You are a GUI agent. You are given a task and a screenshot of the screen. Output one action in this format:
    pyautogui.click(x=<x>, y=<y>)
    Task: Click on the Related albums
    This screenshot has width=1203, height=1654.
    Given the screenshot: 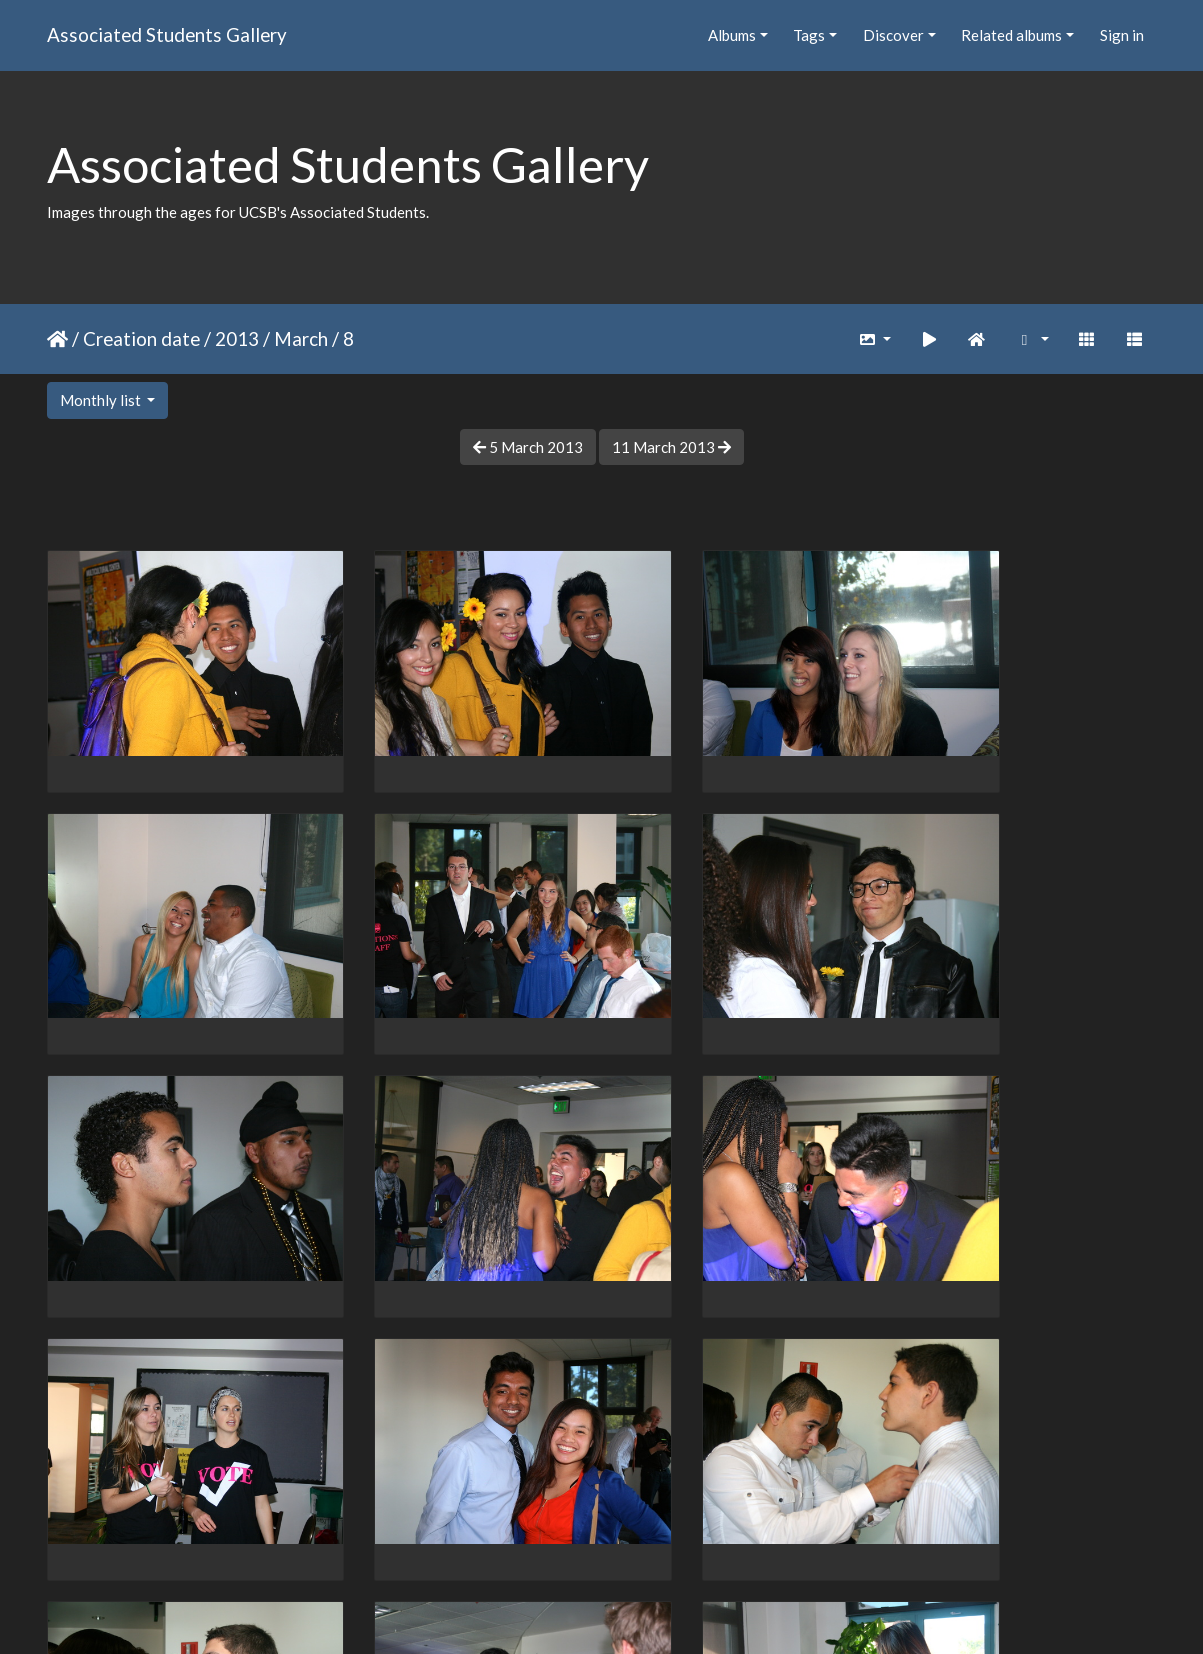 What is the action you would take?
    pyautogui.click(x=1011, y=35)
    